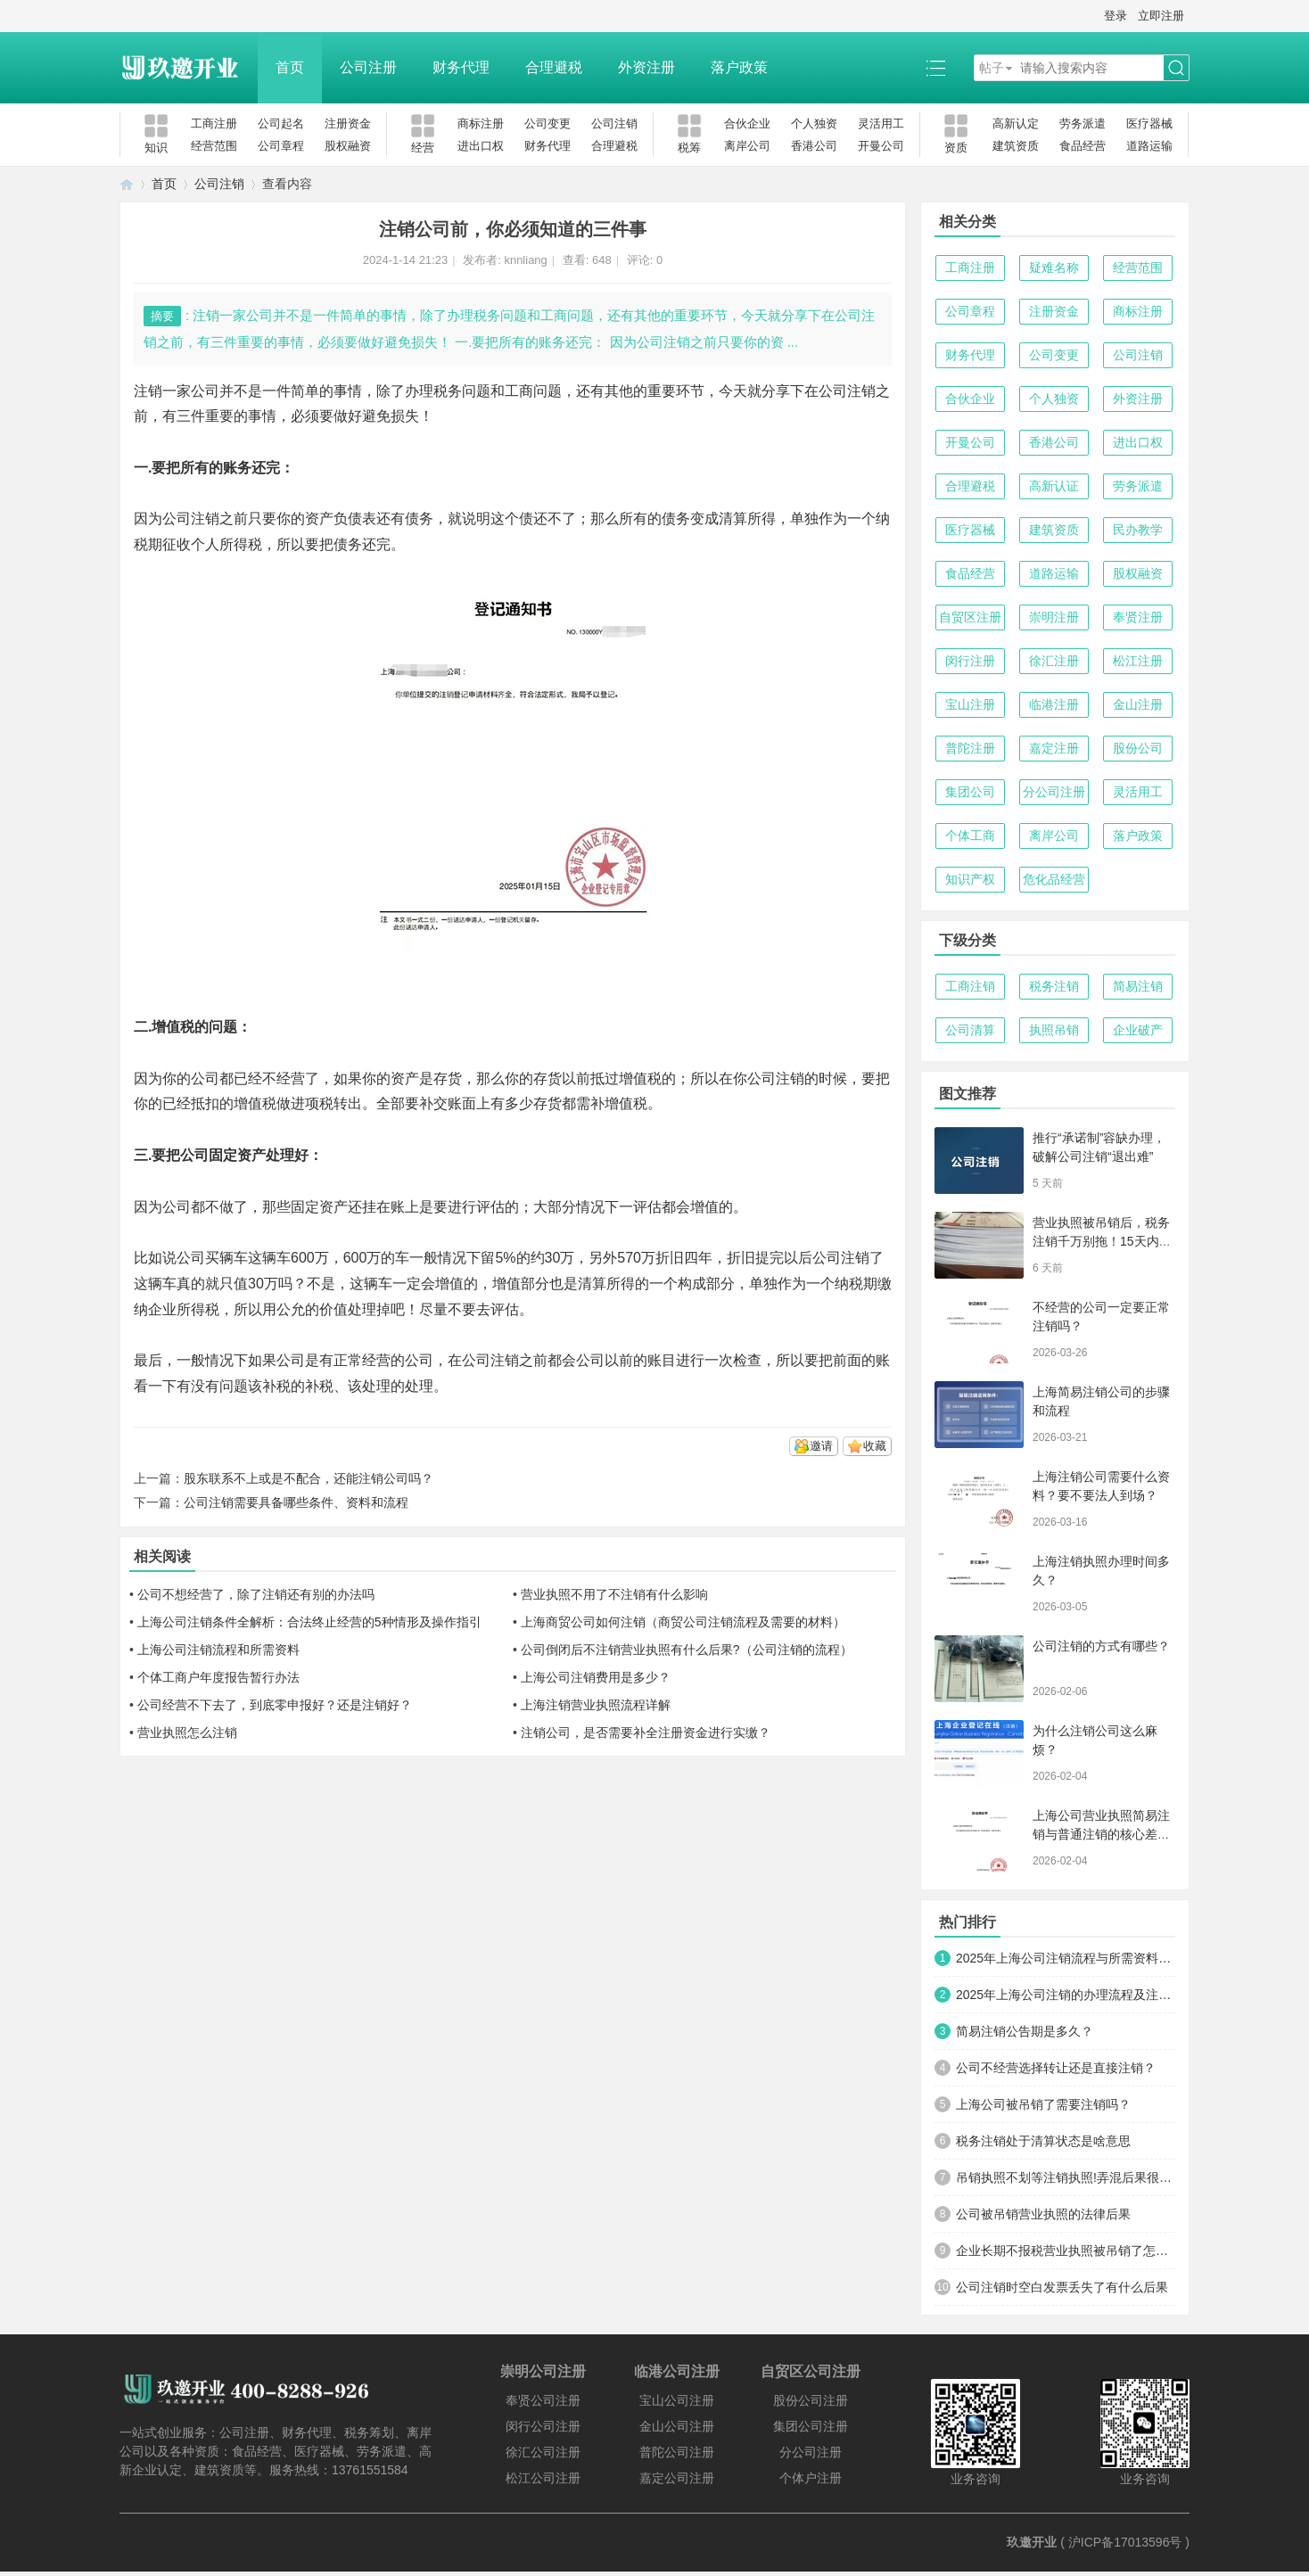 This screenshot has width=1309, height=2576. What do you see at coordinates (1054, 661) in the screenshot?
I see `徐汇注册` at bounding box center [1054, 661].